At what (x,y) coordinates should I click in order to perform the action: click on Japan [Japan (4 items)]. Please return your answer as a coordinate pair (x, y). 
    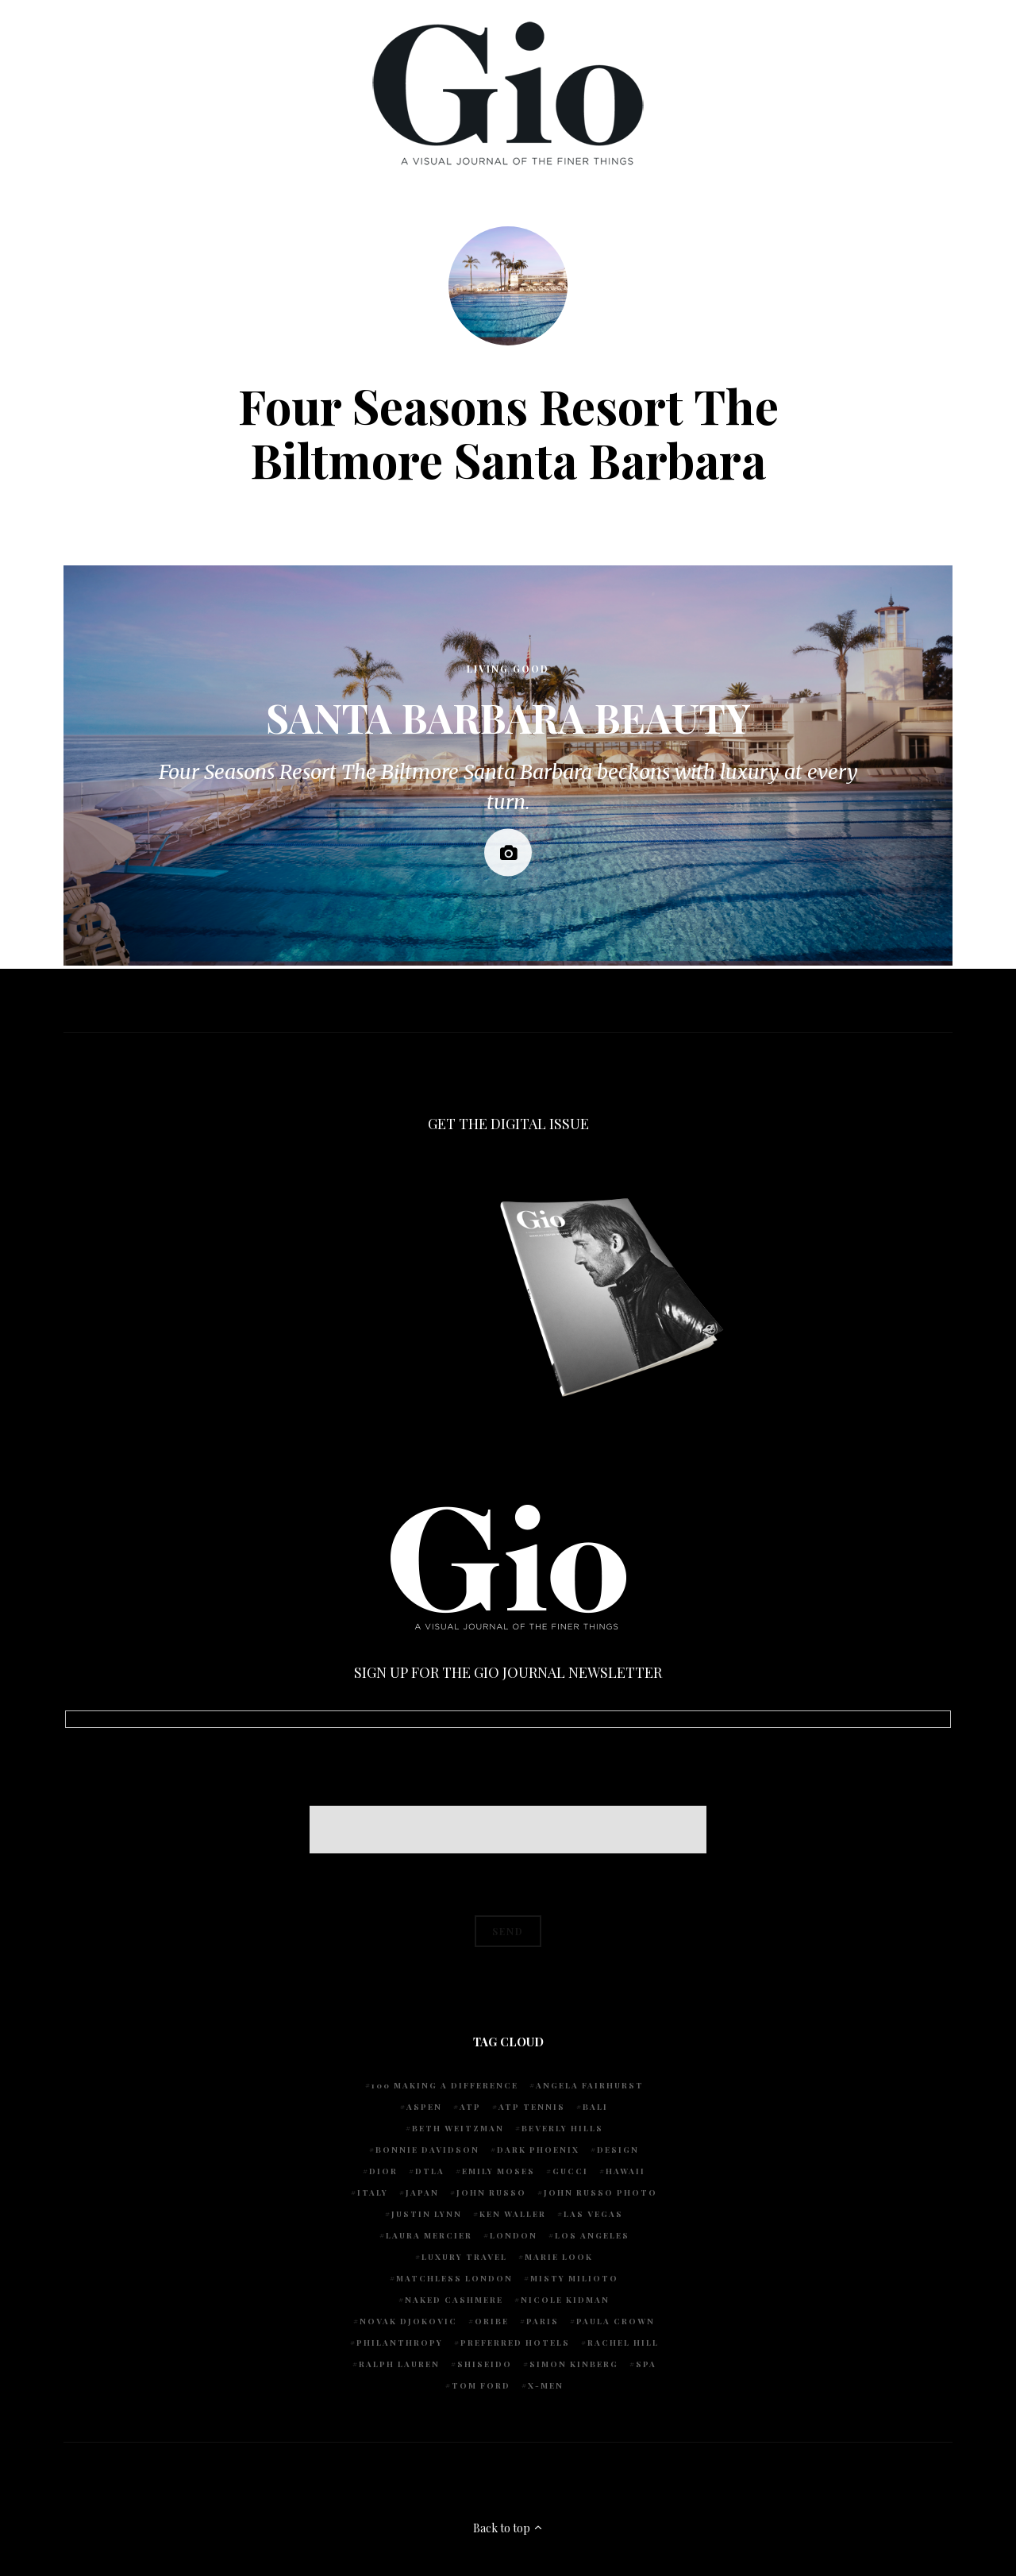
    Looking at the image, I should click on (422, 2192).